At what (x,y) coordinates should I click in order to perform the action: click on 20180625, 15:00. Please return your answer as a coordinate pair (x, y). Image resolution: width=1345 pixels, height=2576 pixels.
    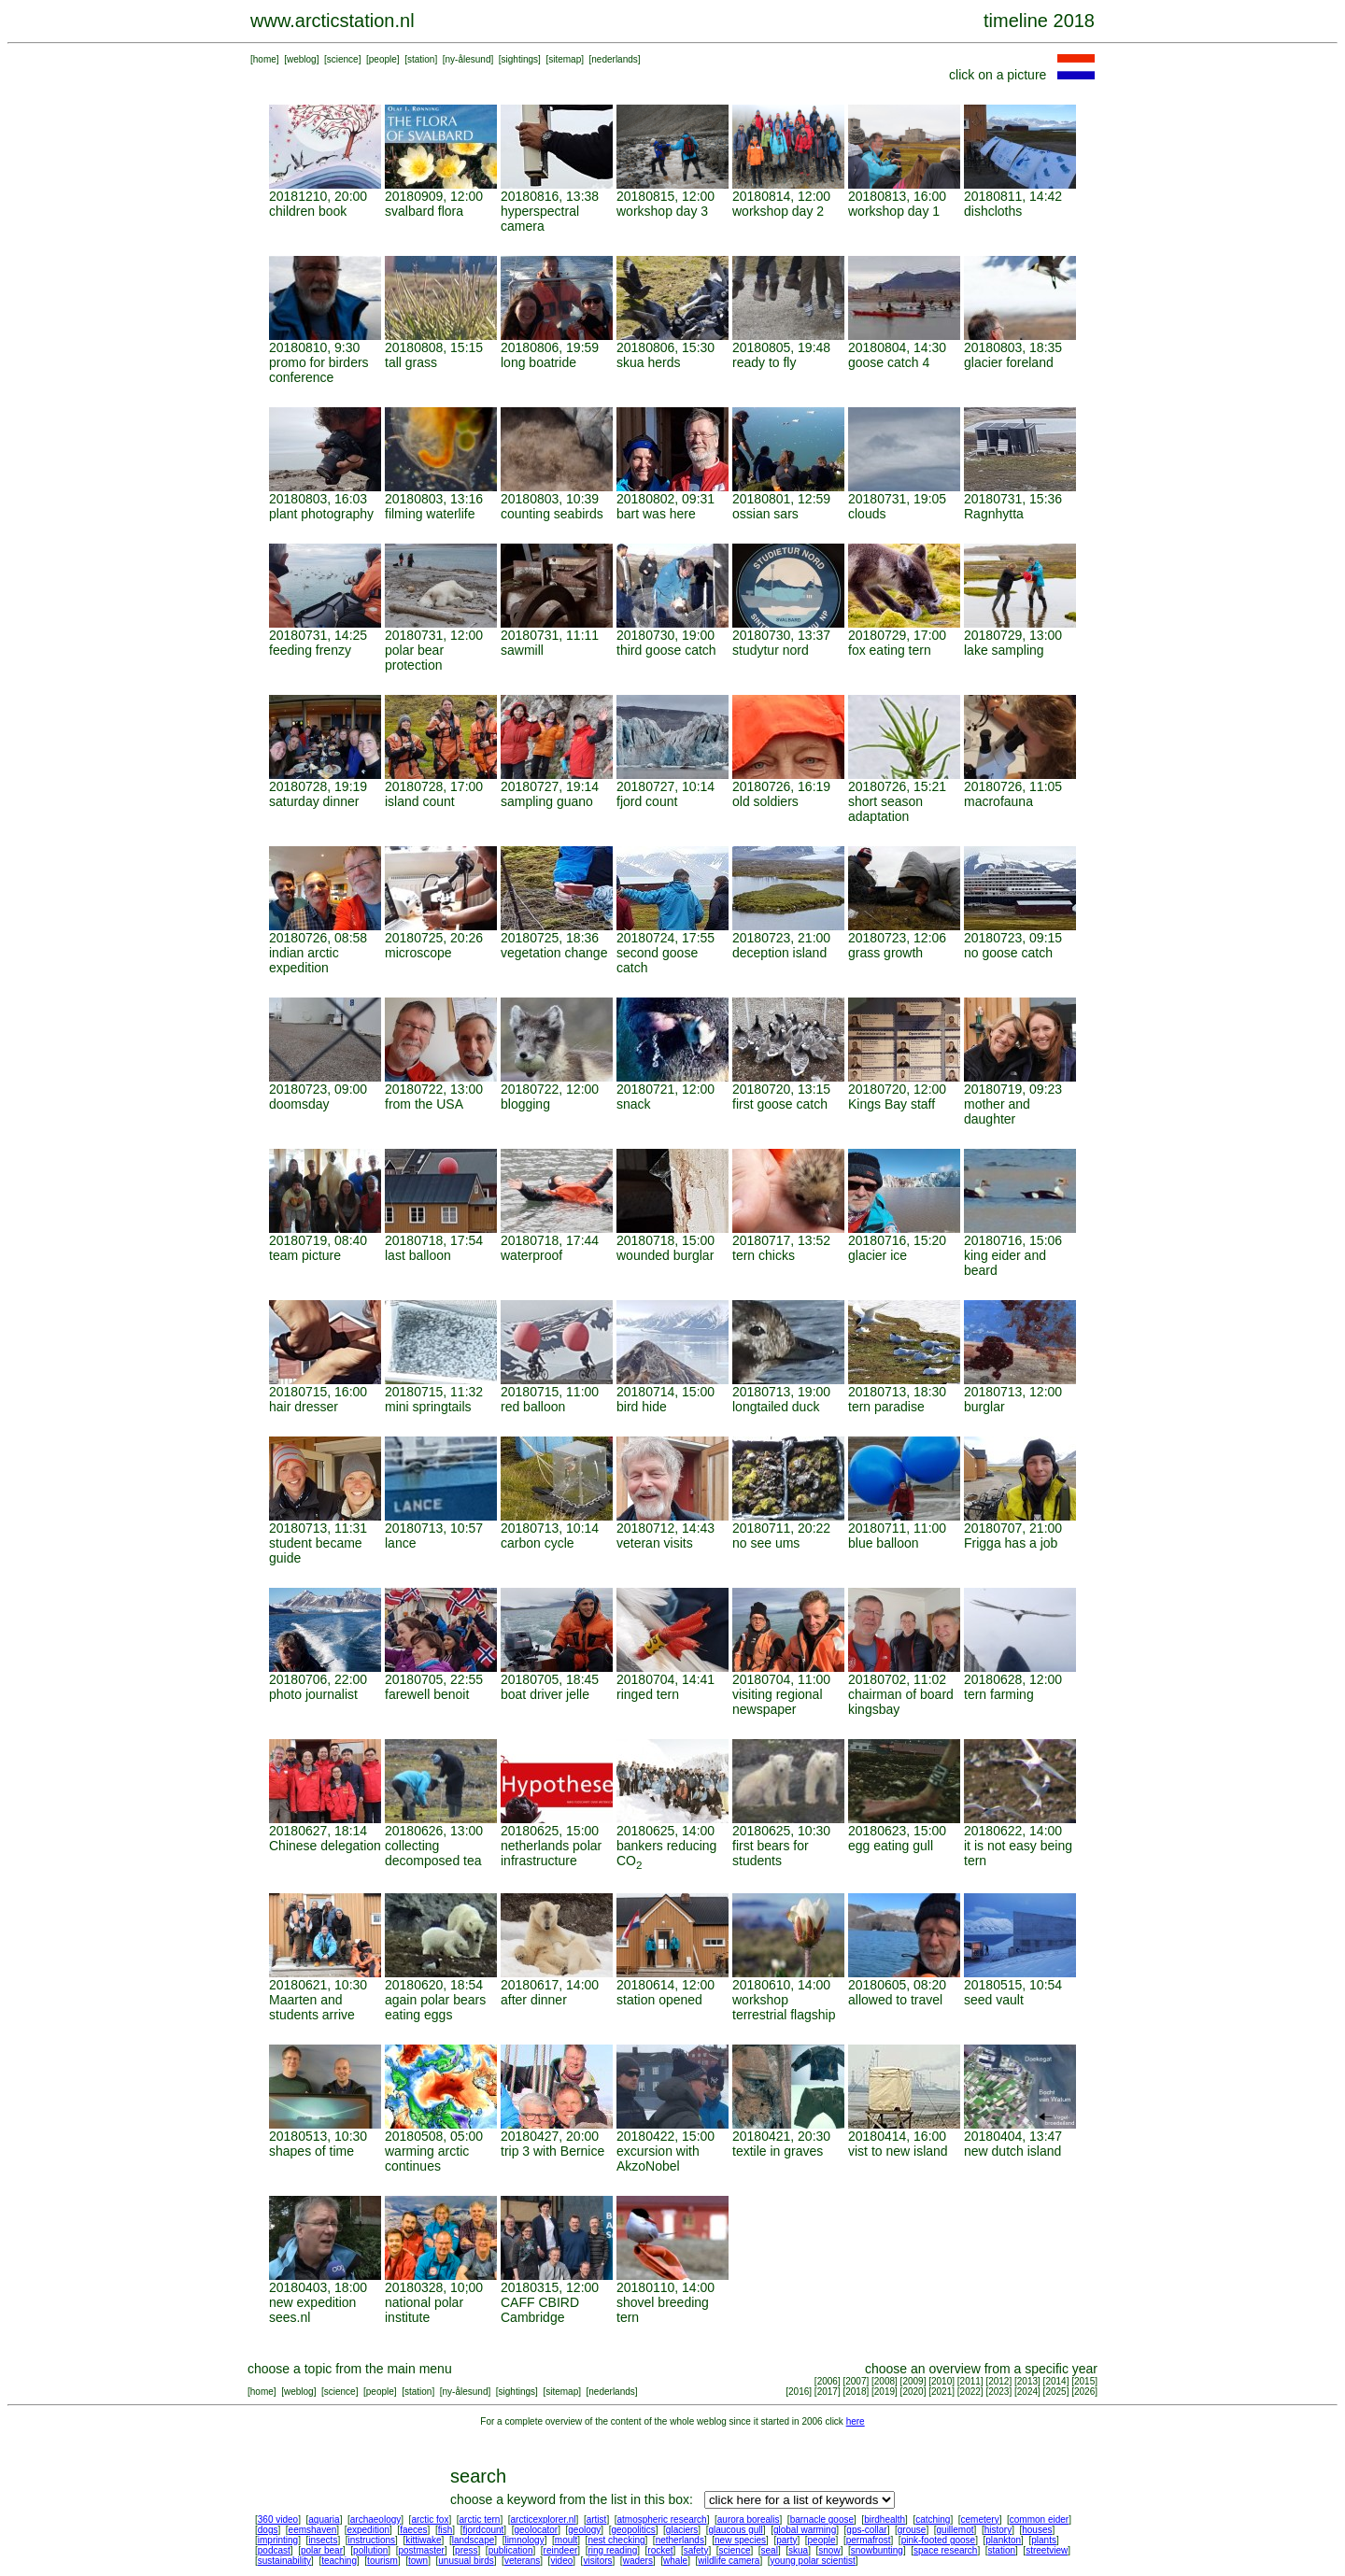
    Looking at the image, I should click on (550, 1830).